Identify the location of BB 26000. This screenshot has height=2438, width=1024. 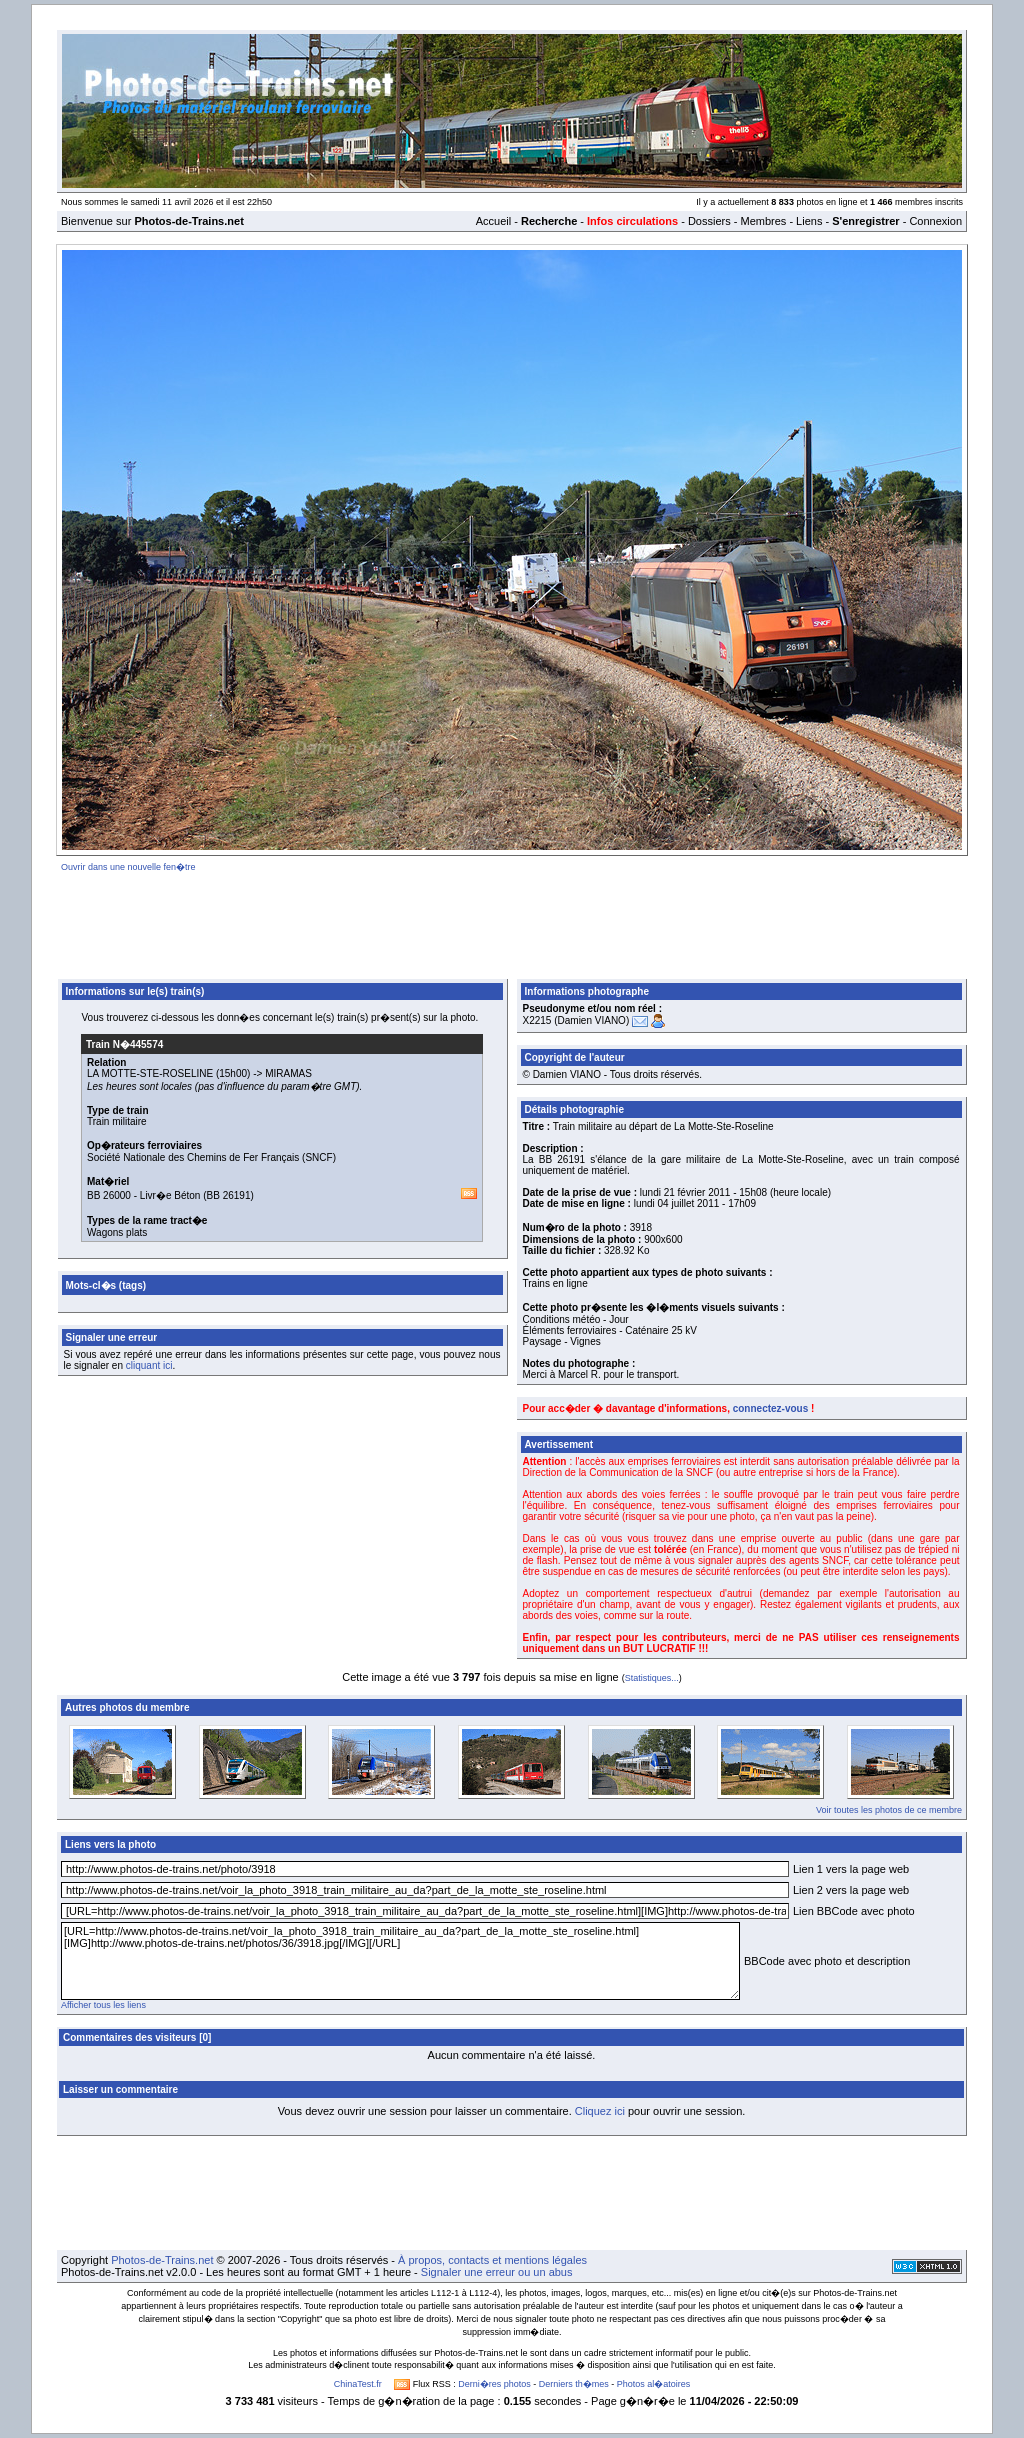
(109, 1195).